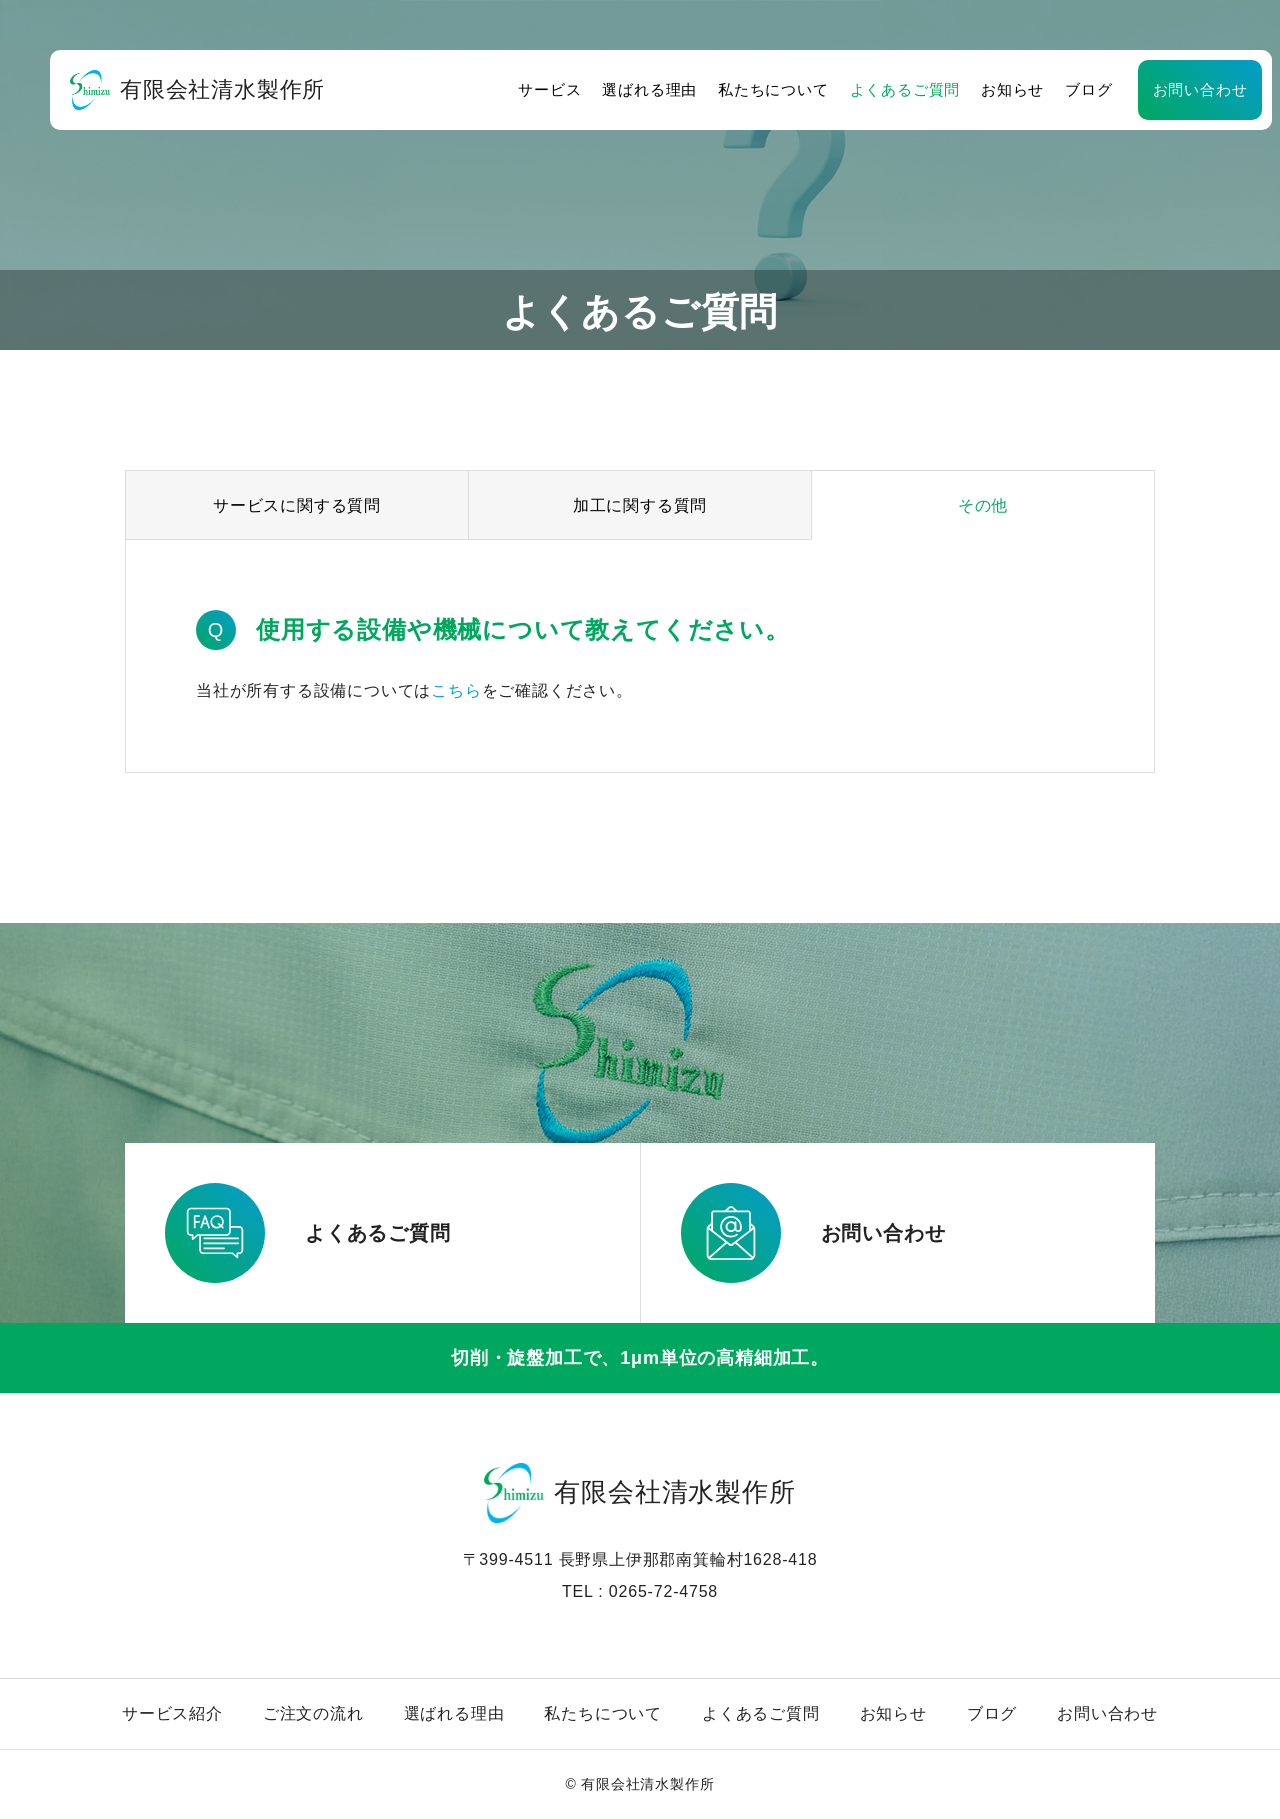  I want to click on サービスに関する質問 [group], so click(297, 505).